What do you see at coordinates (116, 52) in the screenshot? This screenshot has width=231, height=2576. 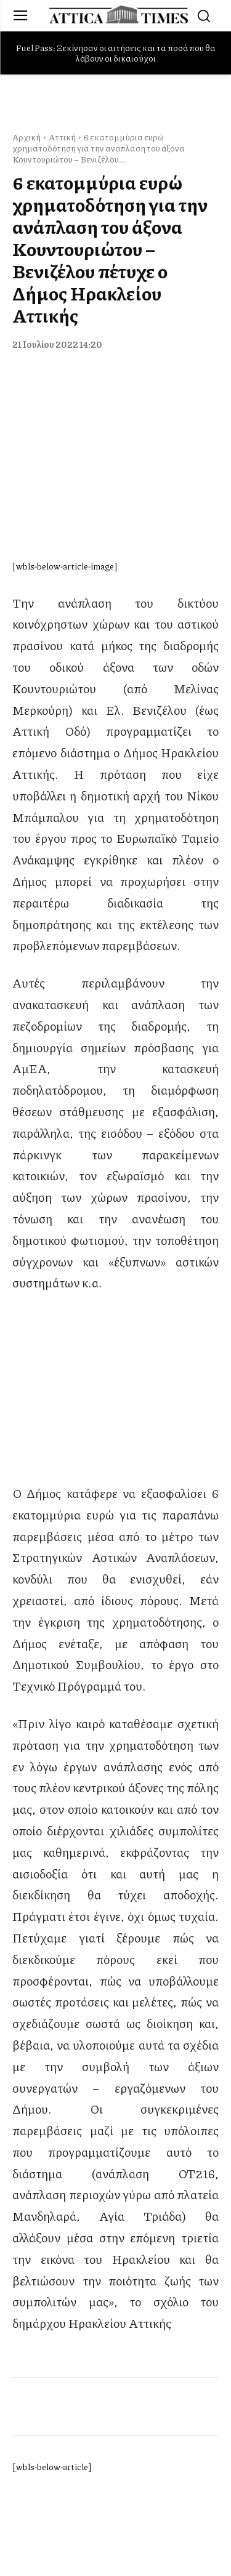 I see `Fuel Pass: Ξεκίνησαν οι αιτήσεις και τα ποσά που θα λάβουν οι δικαιούχοι` at bounding box center [116, 52].